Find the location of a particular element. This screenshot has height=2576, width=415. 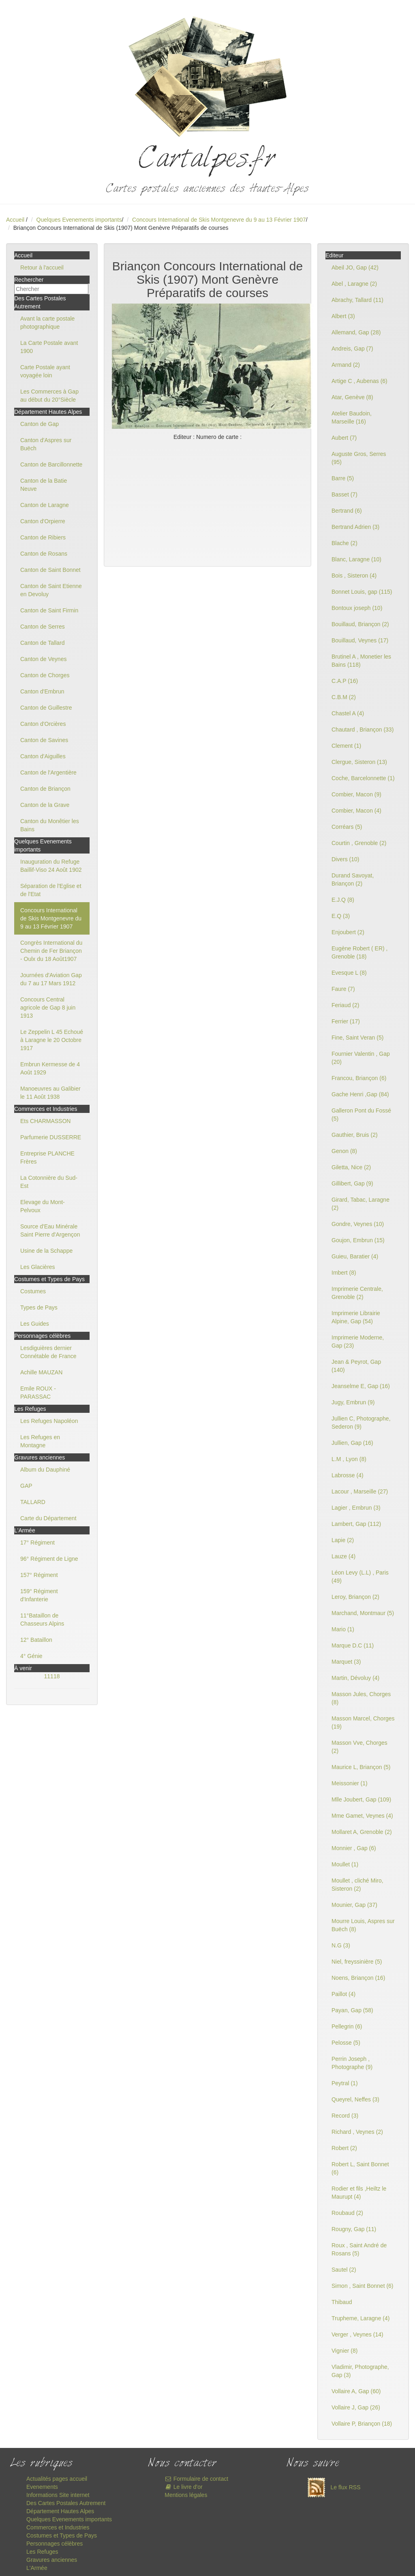

Mlle Joubert, Gap (109) is located at coordinates (361, 1799).